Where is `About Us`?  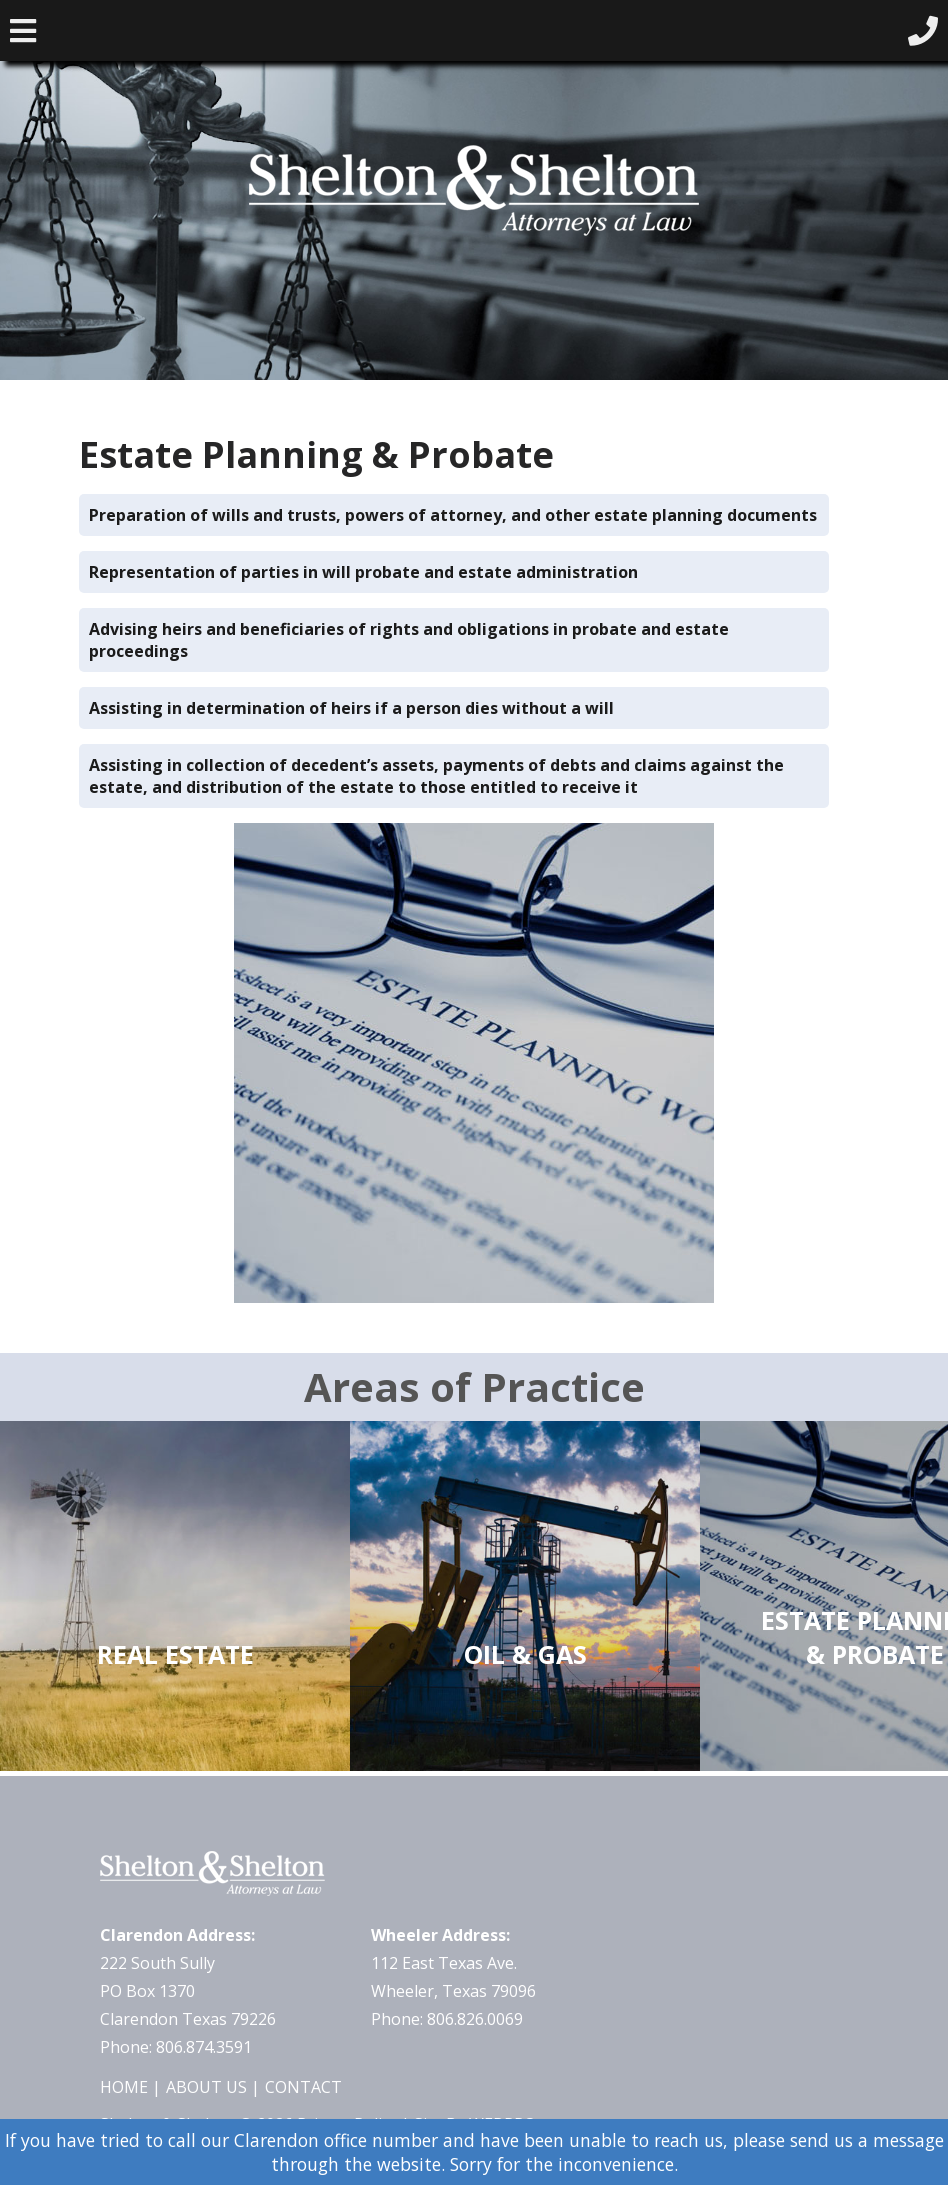
About Us is located at coordinates (206, 2087).